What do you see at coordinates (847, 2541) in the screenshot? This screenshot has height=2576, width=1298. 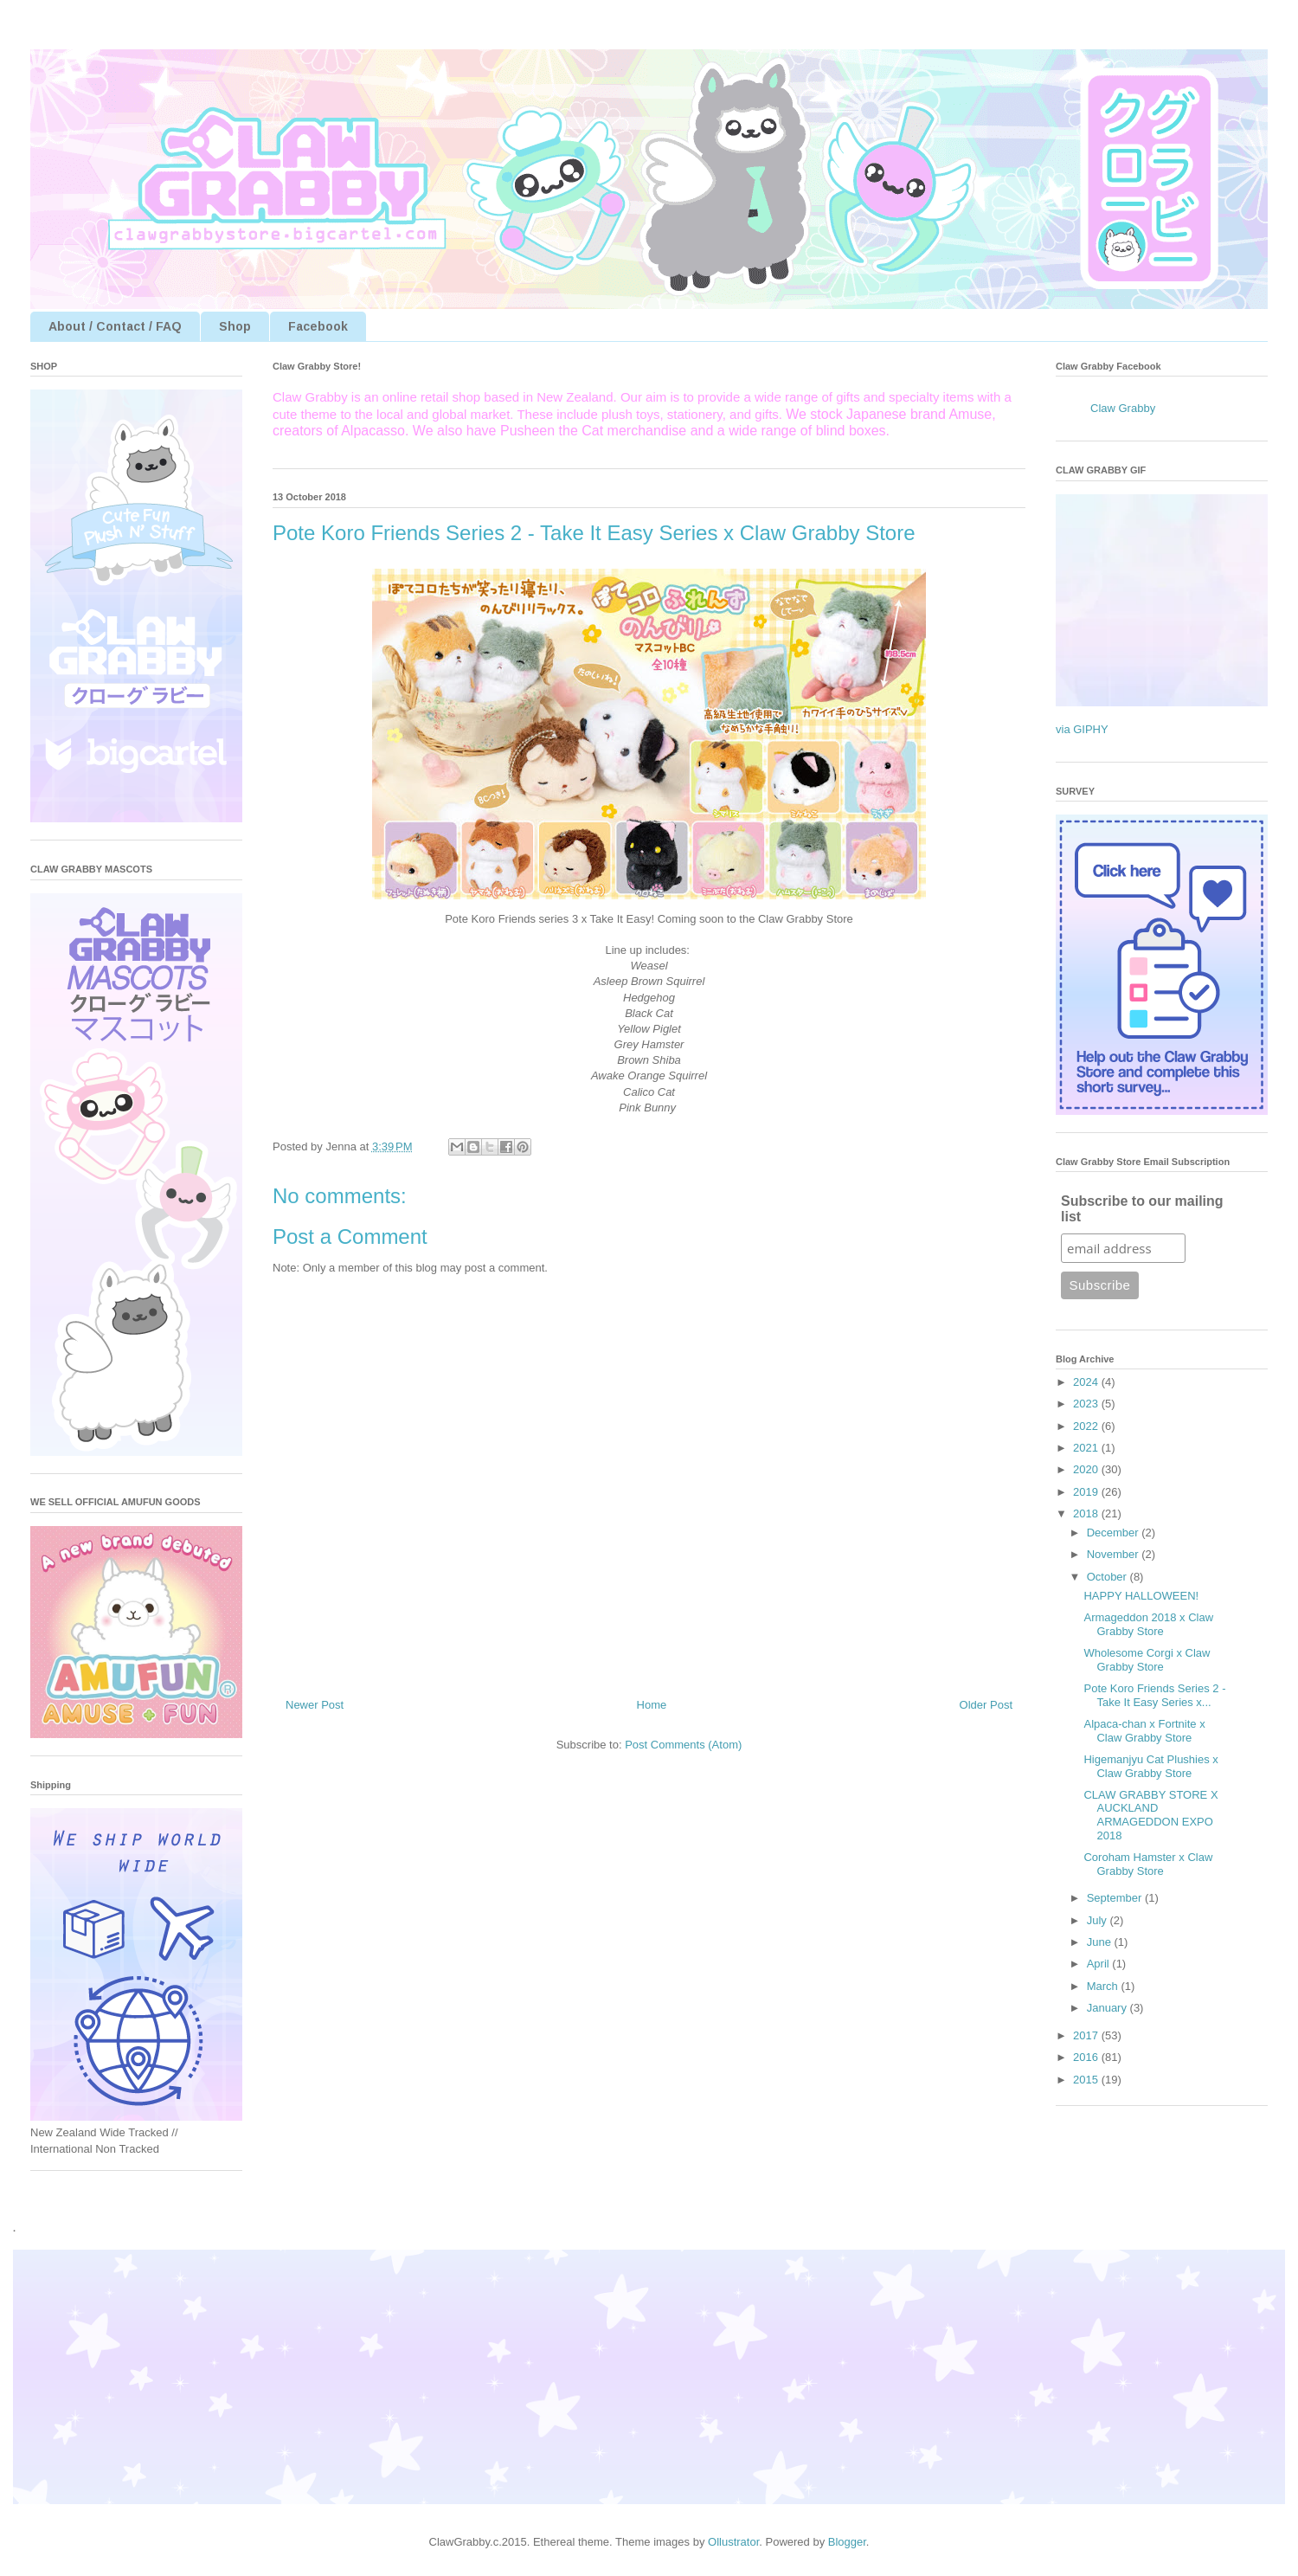 I see `Blogger` at bounding box center [847, 2541].